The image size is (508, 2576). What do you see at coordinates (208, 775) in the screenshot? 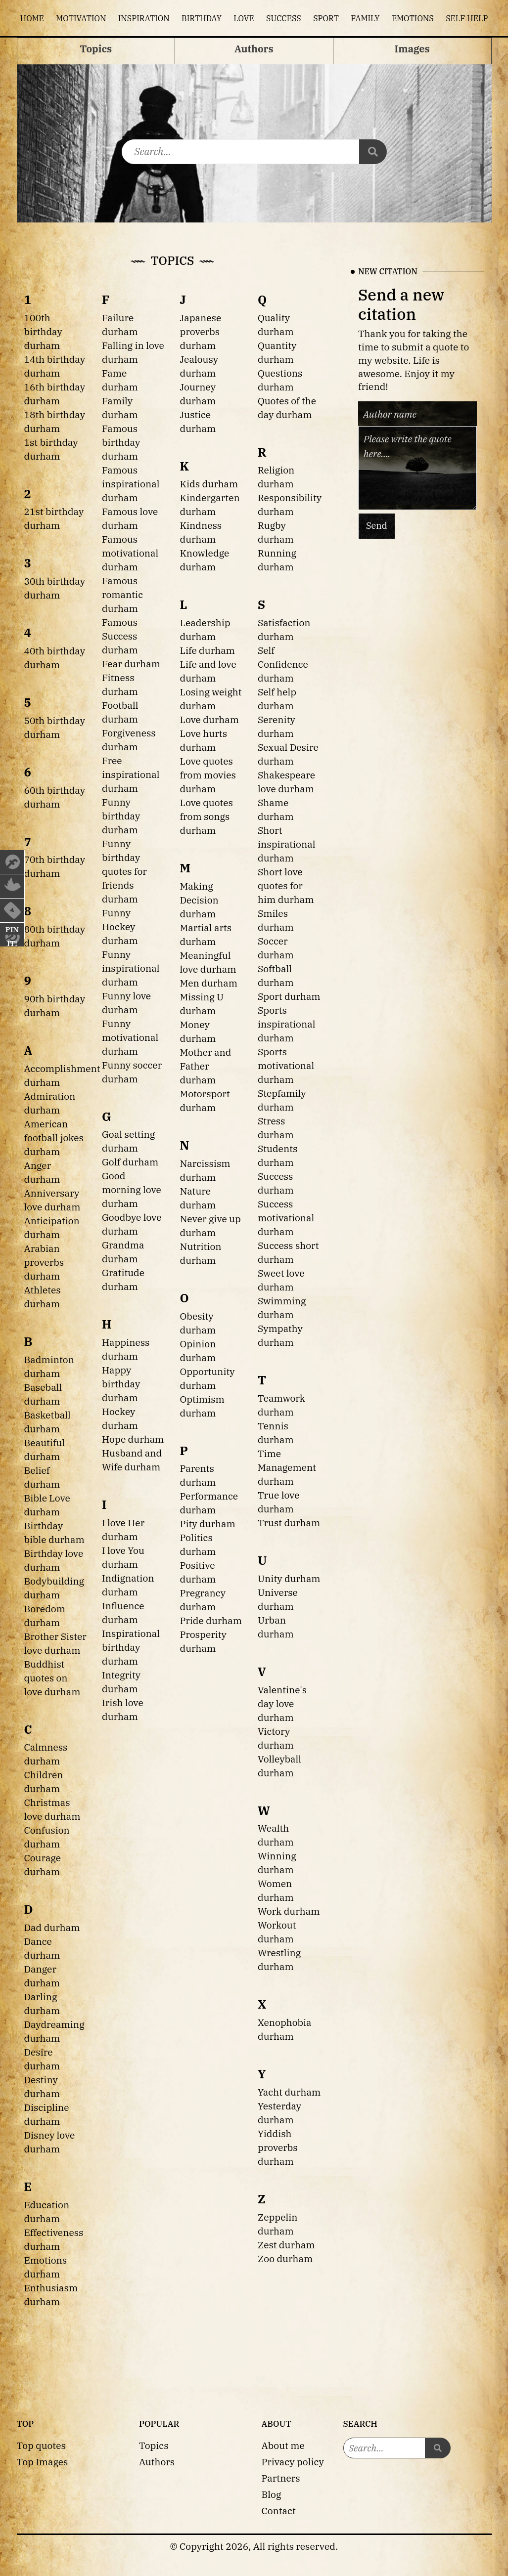
I see `Love quotes from movies durham` at bounding box center [208, 775].